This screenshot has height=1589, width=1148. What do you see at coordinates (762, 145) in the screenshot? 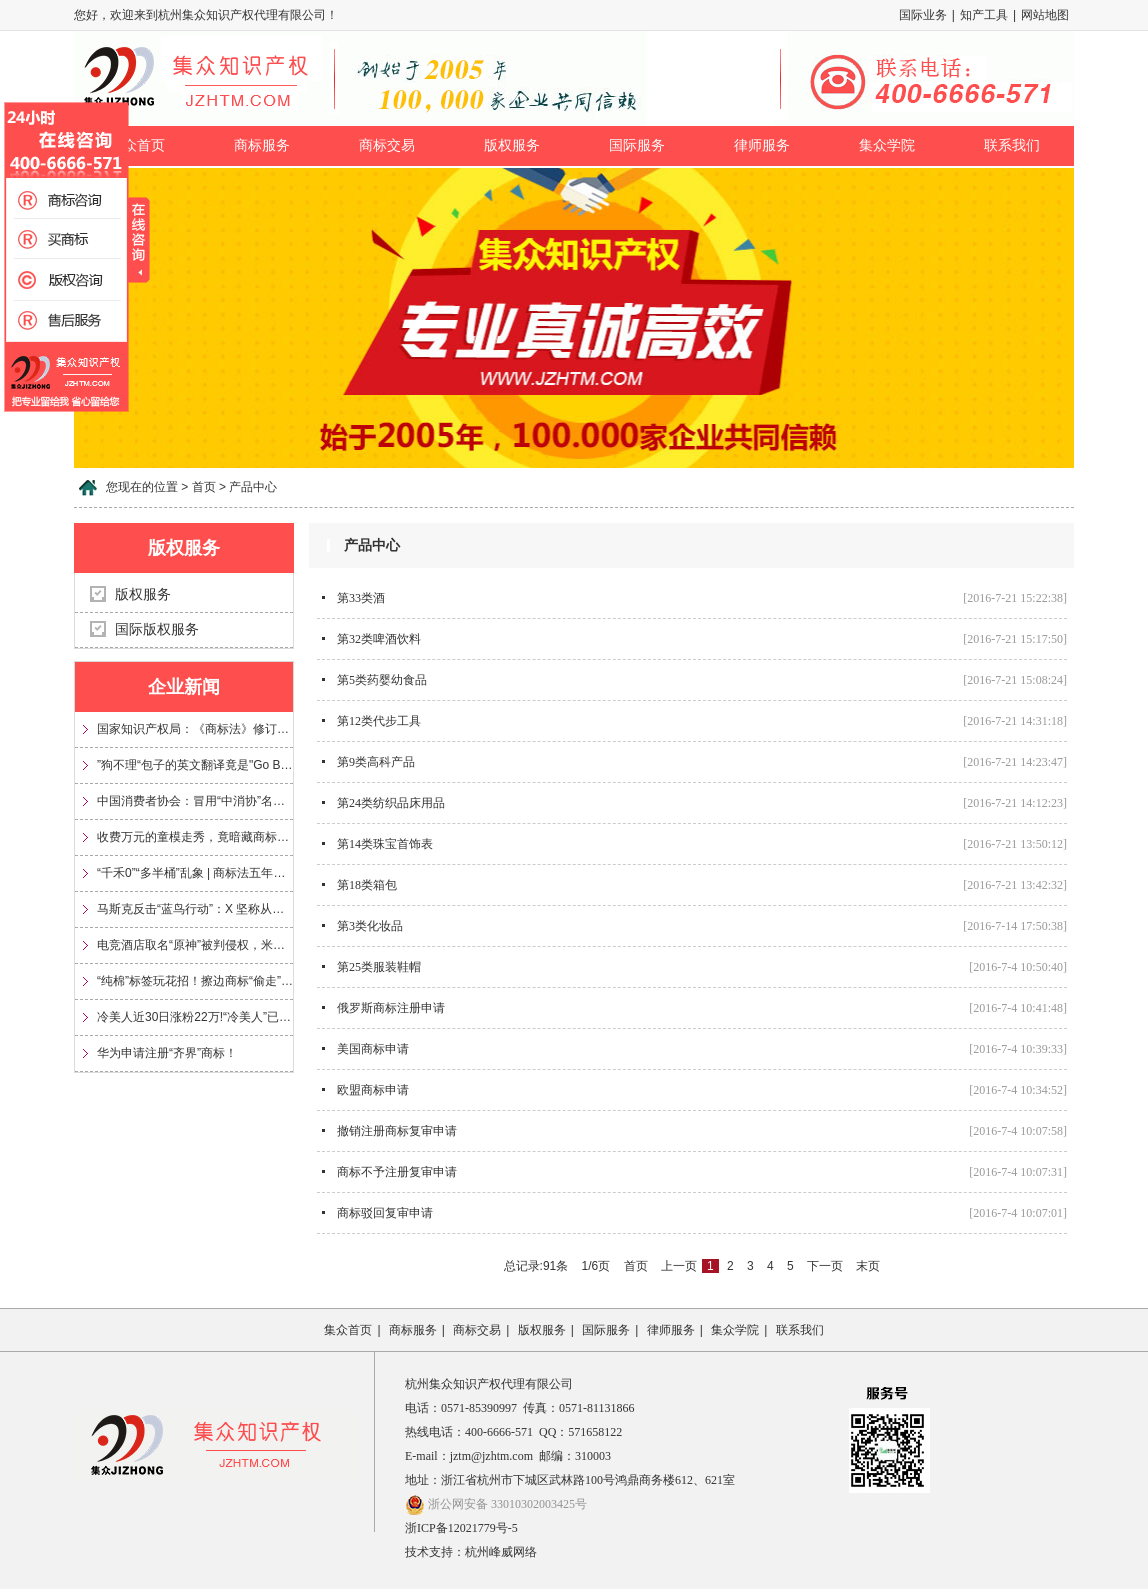
I see `律师服务` at bounding box center [762, 145].